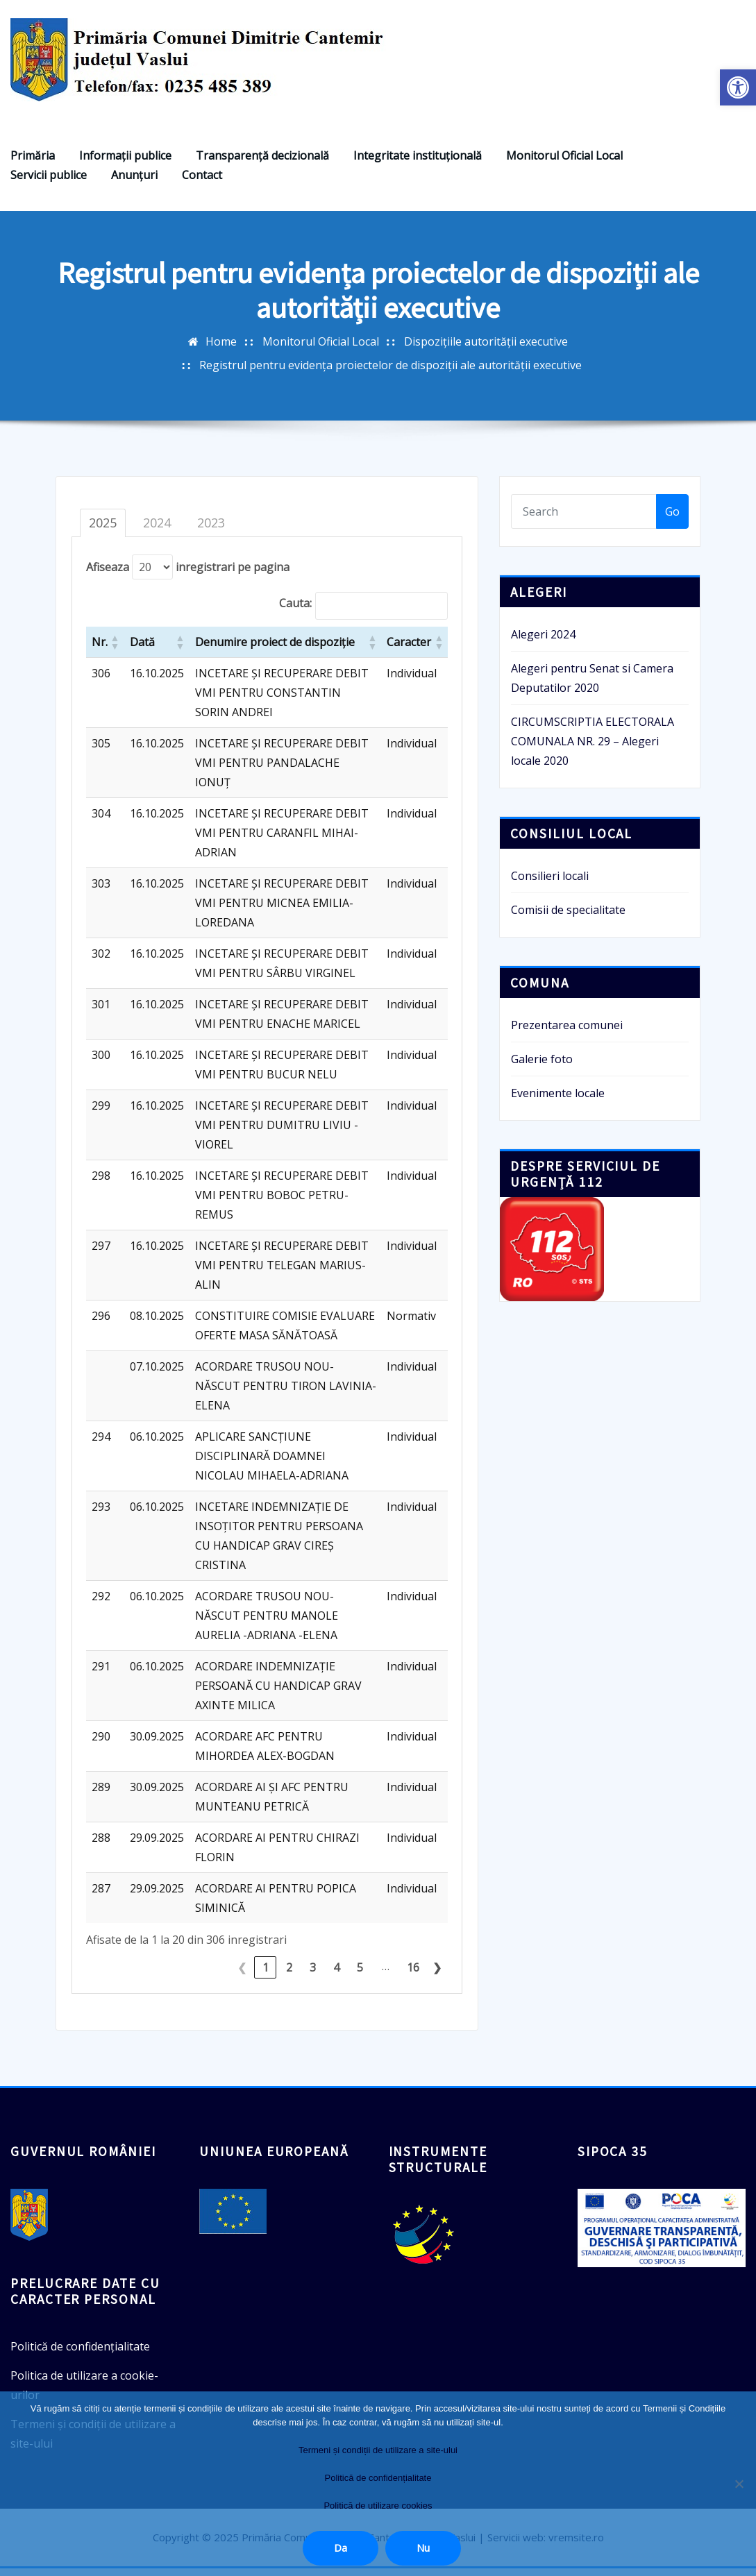 The width and height of the screenshot is (756, 2576). I want to click on [button], so click(114, 650).